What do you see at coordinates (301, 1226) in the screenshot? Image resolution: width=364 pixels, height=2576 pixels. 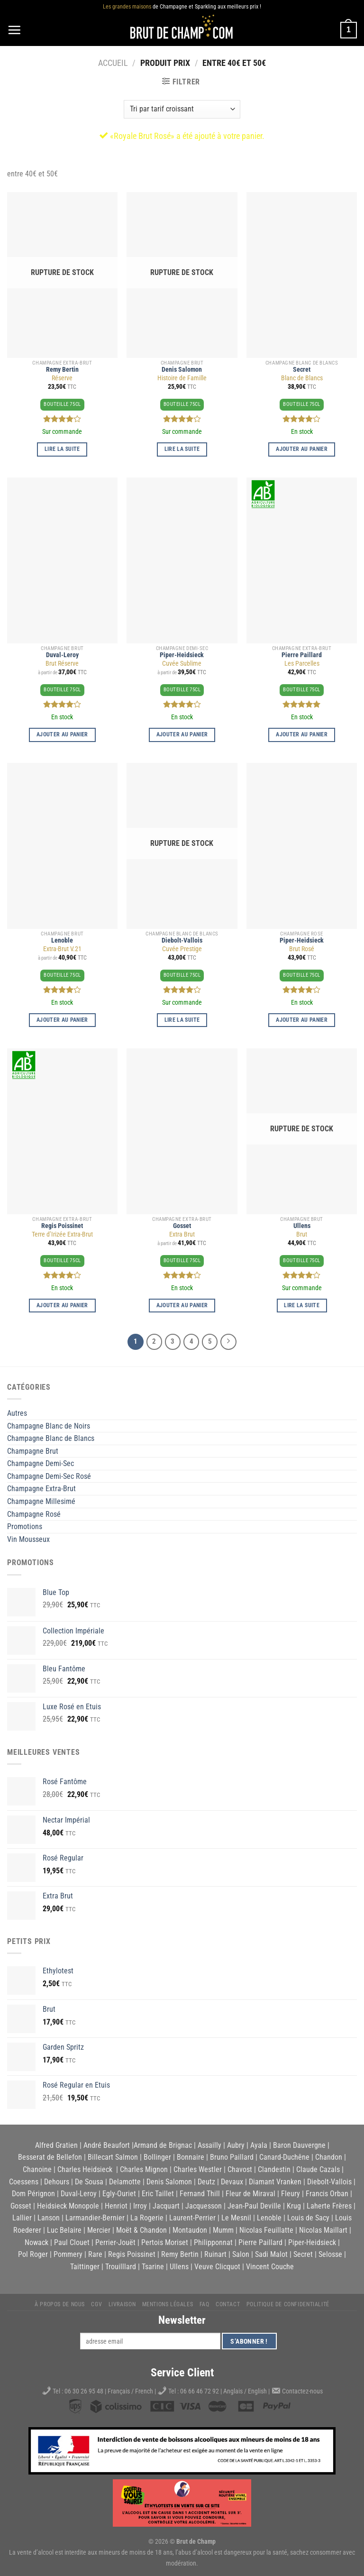 I see `Ullens` at bounding box center [301, 1226].